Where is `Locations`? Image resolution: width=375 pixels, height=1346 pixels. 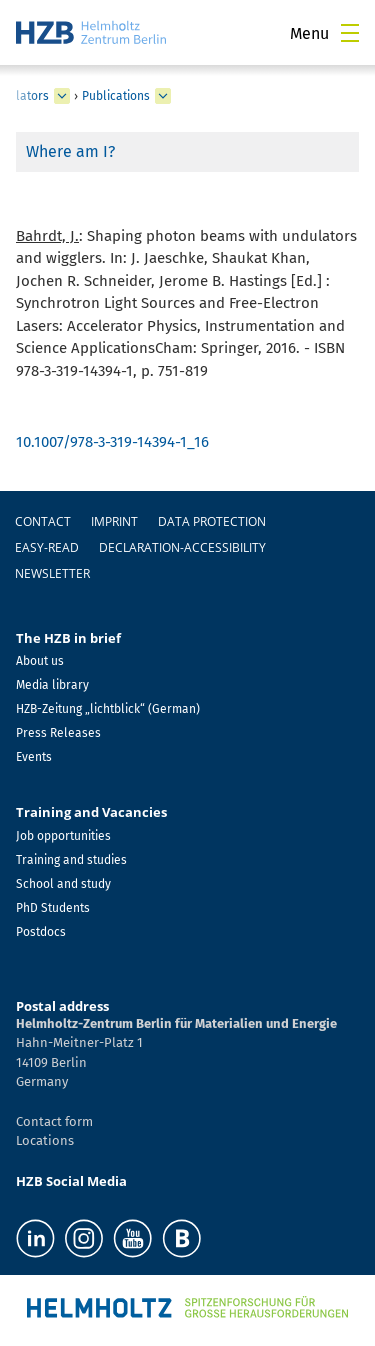
Locations is located at coordinates (45, 1140).